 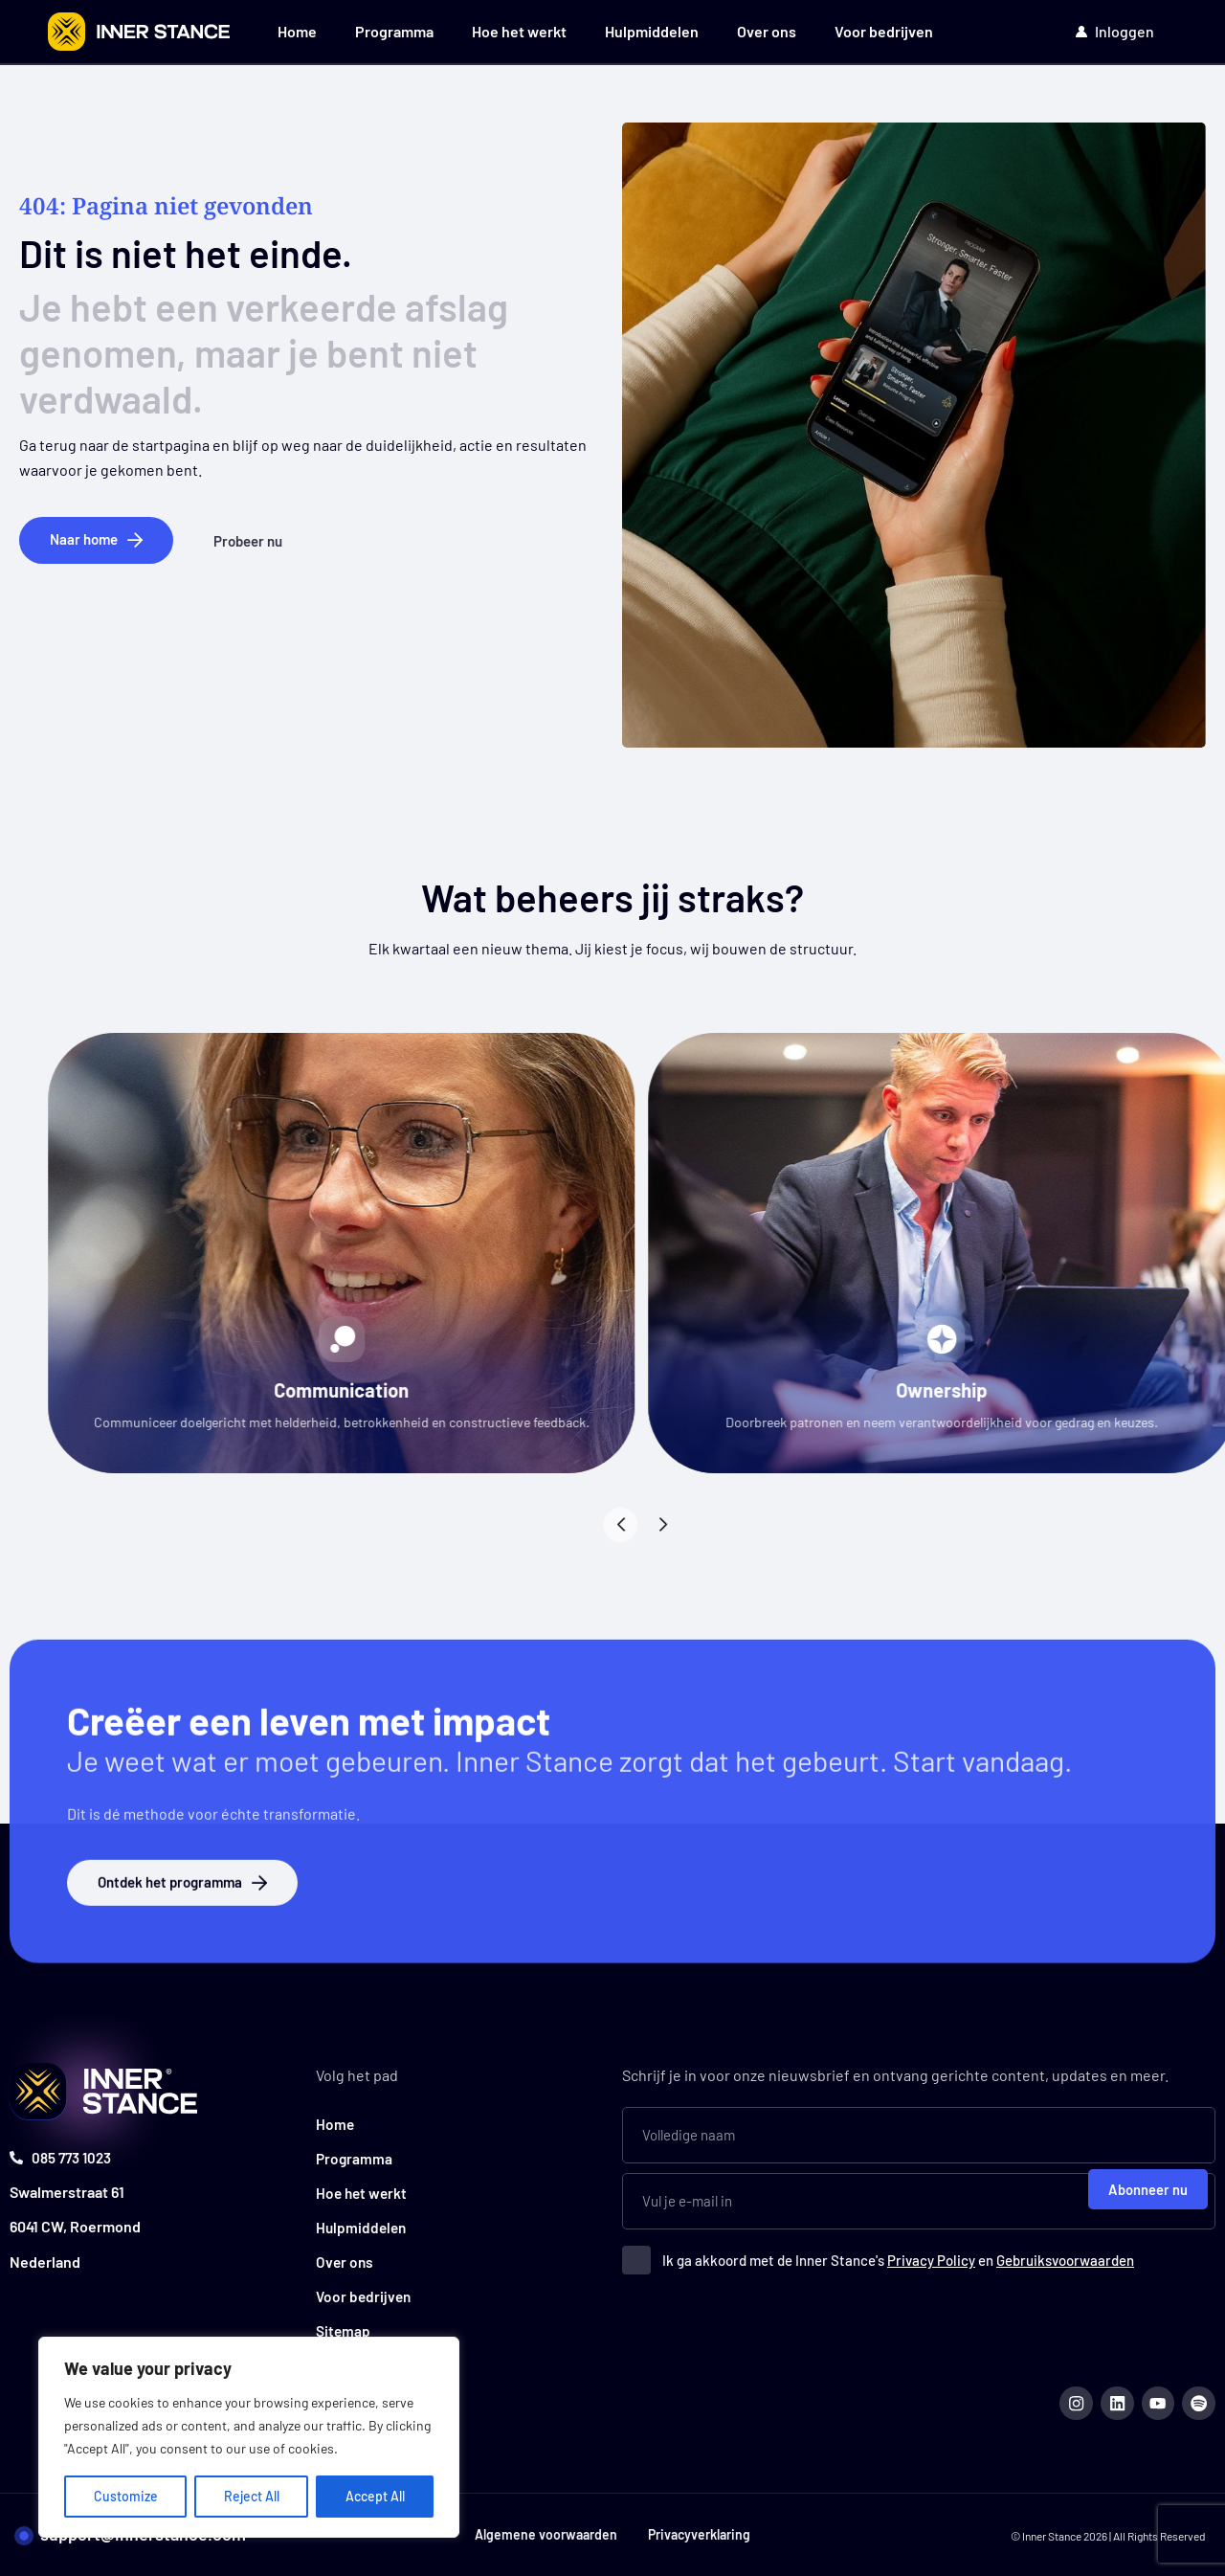 I want to click on Ik ga akkoord met de Inner Stance's en, so click(x=898, y=2255).